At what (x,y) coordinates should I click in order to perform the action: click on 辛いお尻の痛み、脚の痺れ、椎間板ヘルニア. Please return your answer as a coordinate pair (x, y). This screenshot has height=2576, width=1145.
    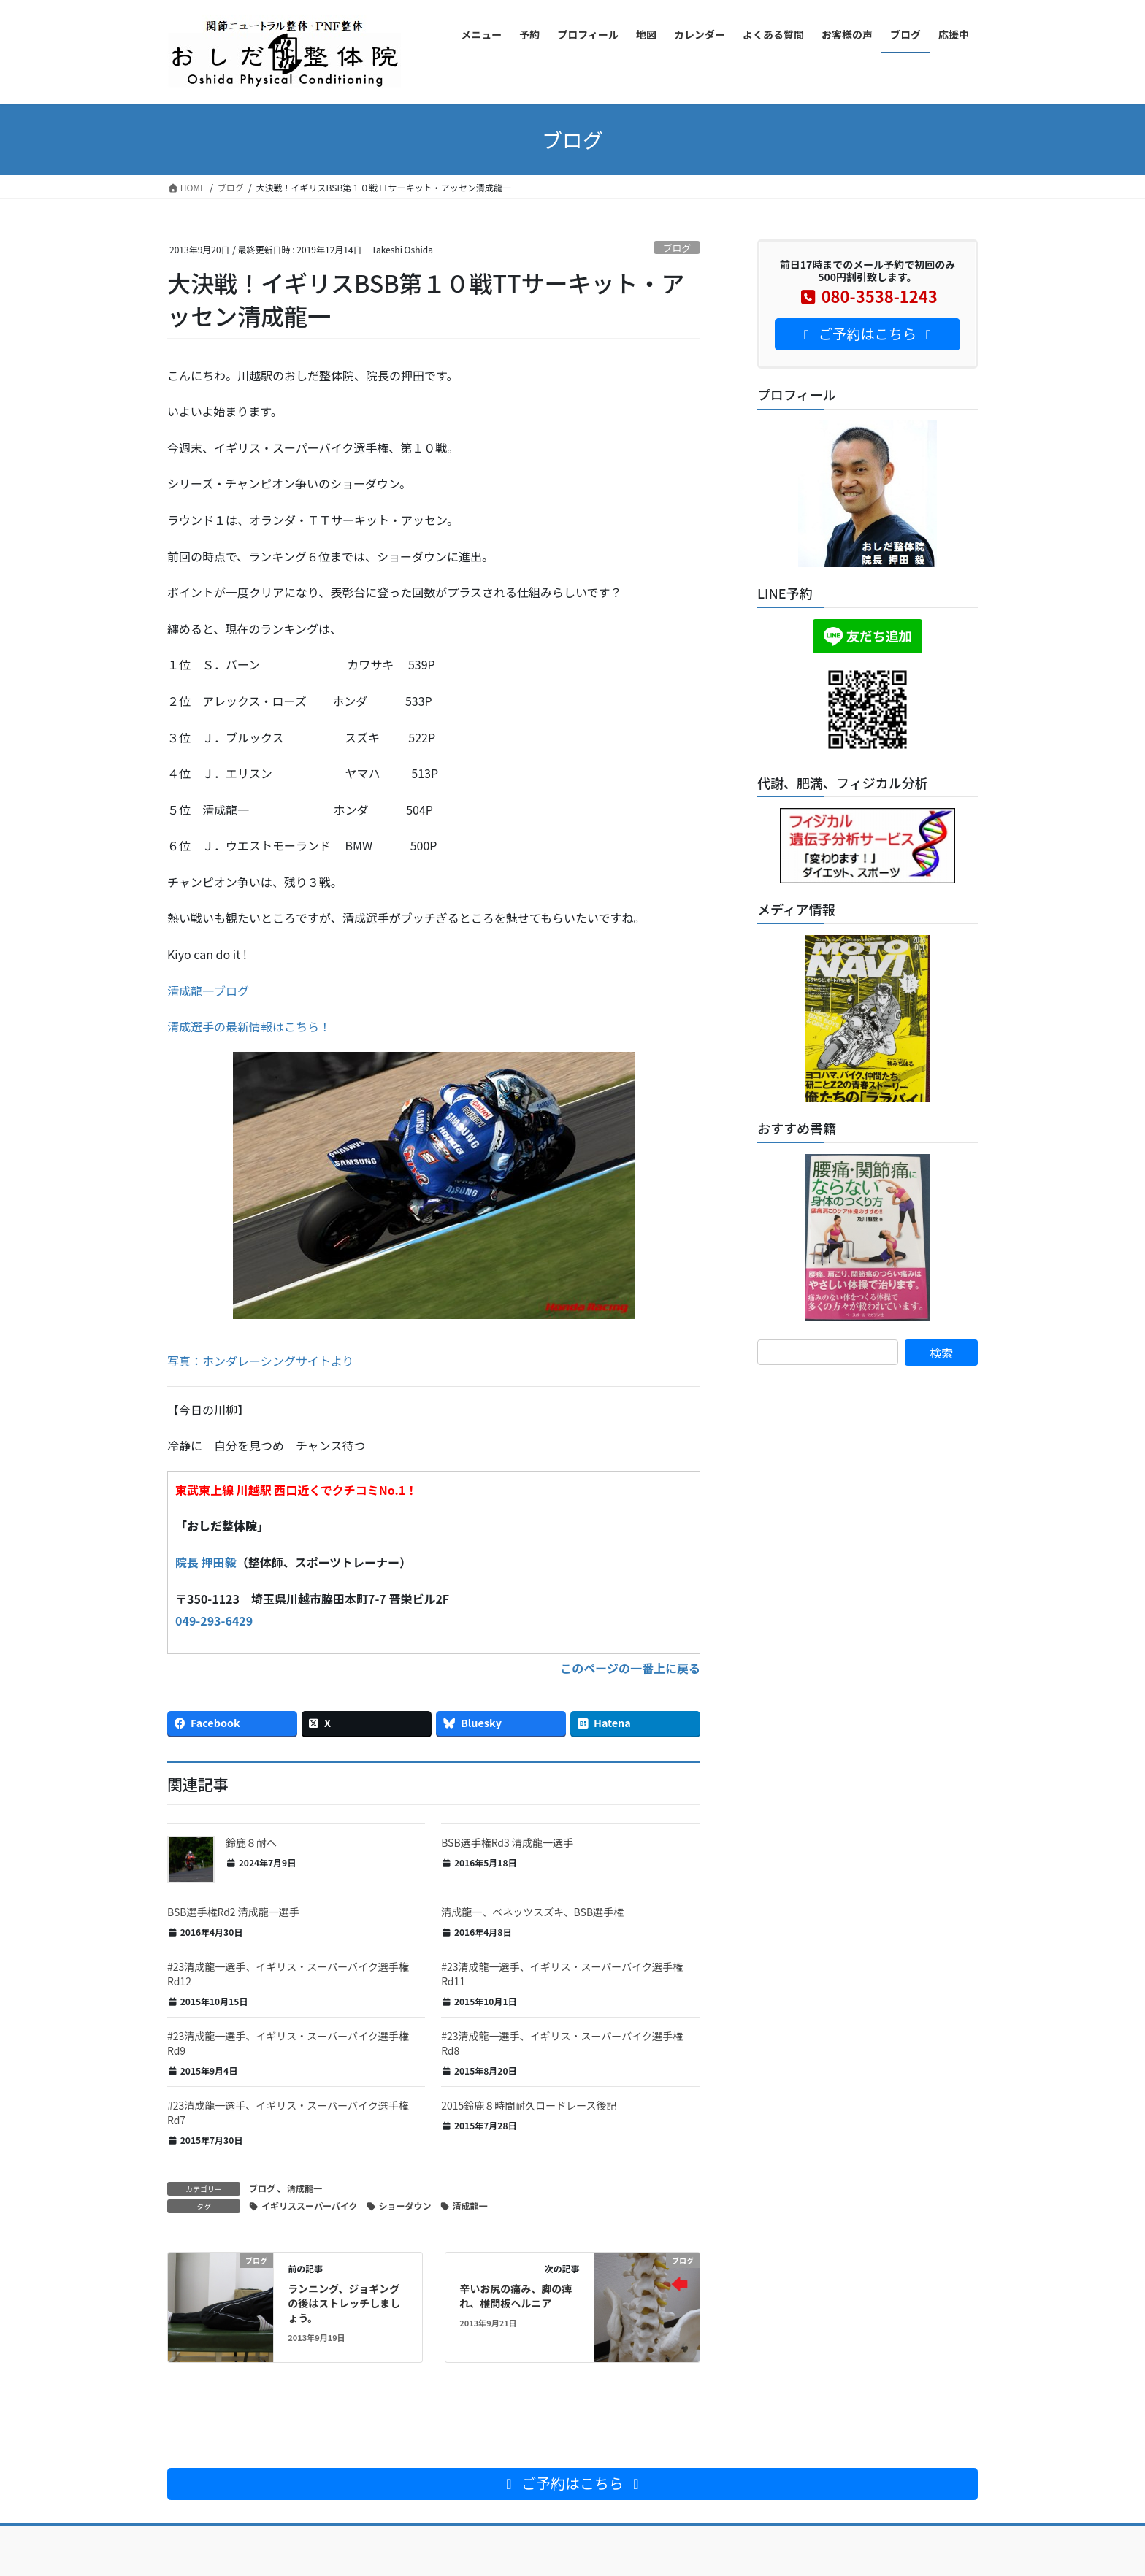
    Looking at the image, I should click on (515, 2295).